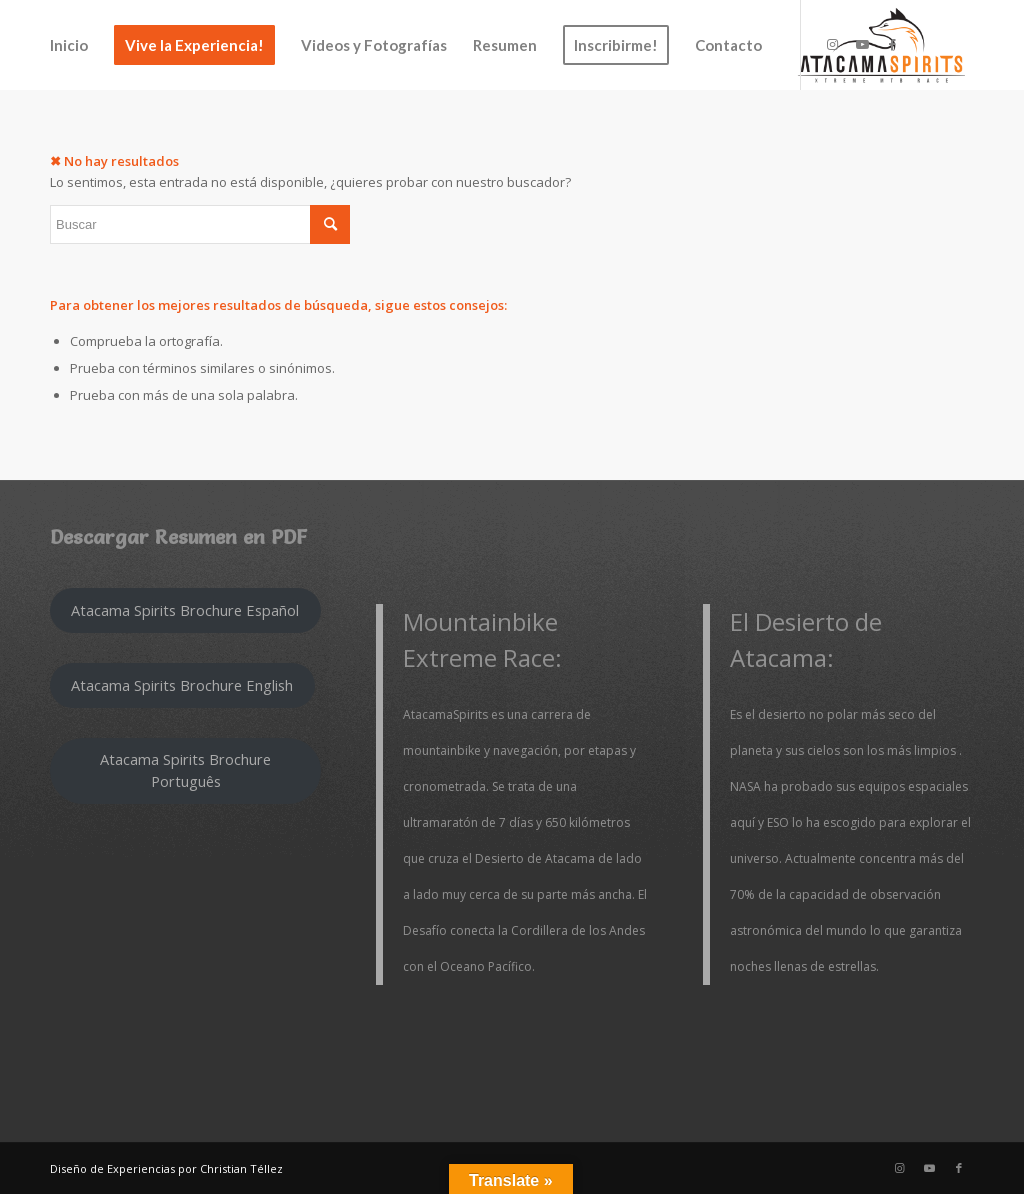  Describe the element at coordinates (182, 685) in the screenshot. I see `Atacama Spirits Brochure English` at that location.